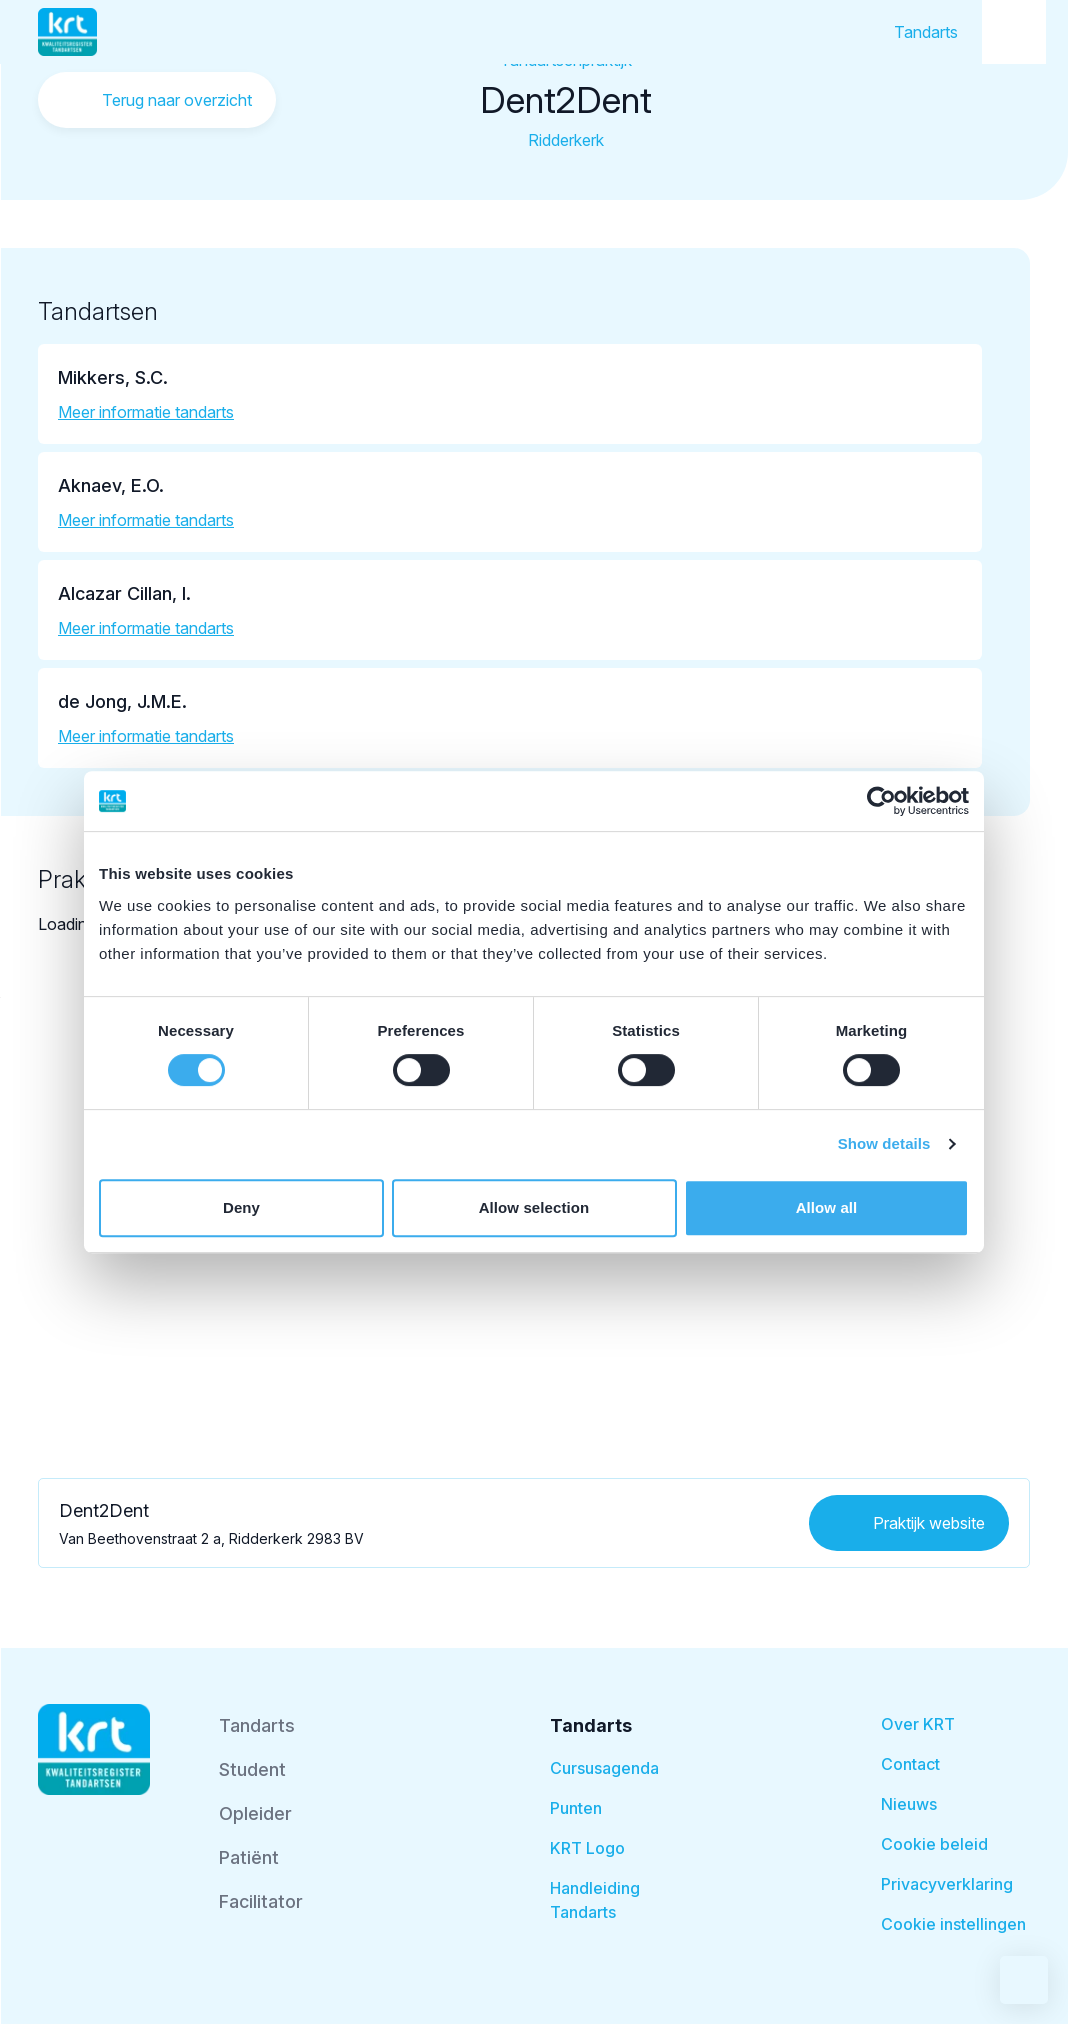 The image size is (1068, 2024). I want to click on Allow selection, so click(534, 1207).